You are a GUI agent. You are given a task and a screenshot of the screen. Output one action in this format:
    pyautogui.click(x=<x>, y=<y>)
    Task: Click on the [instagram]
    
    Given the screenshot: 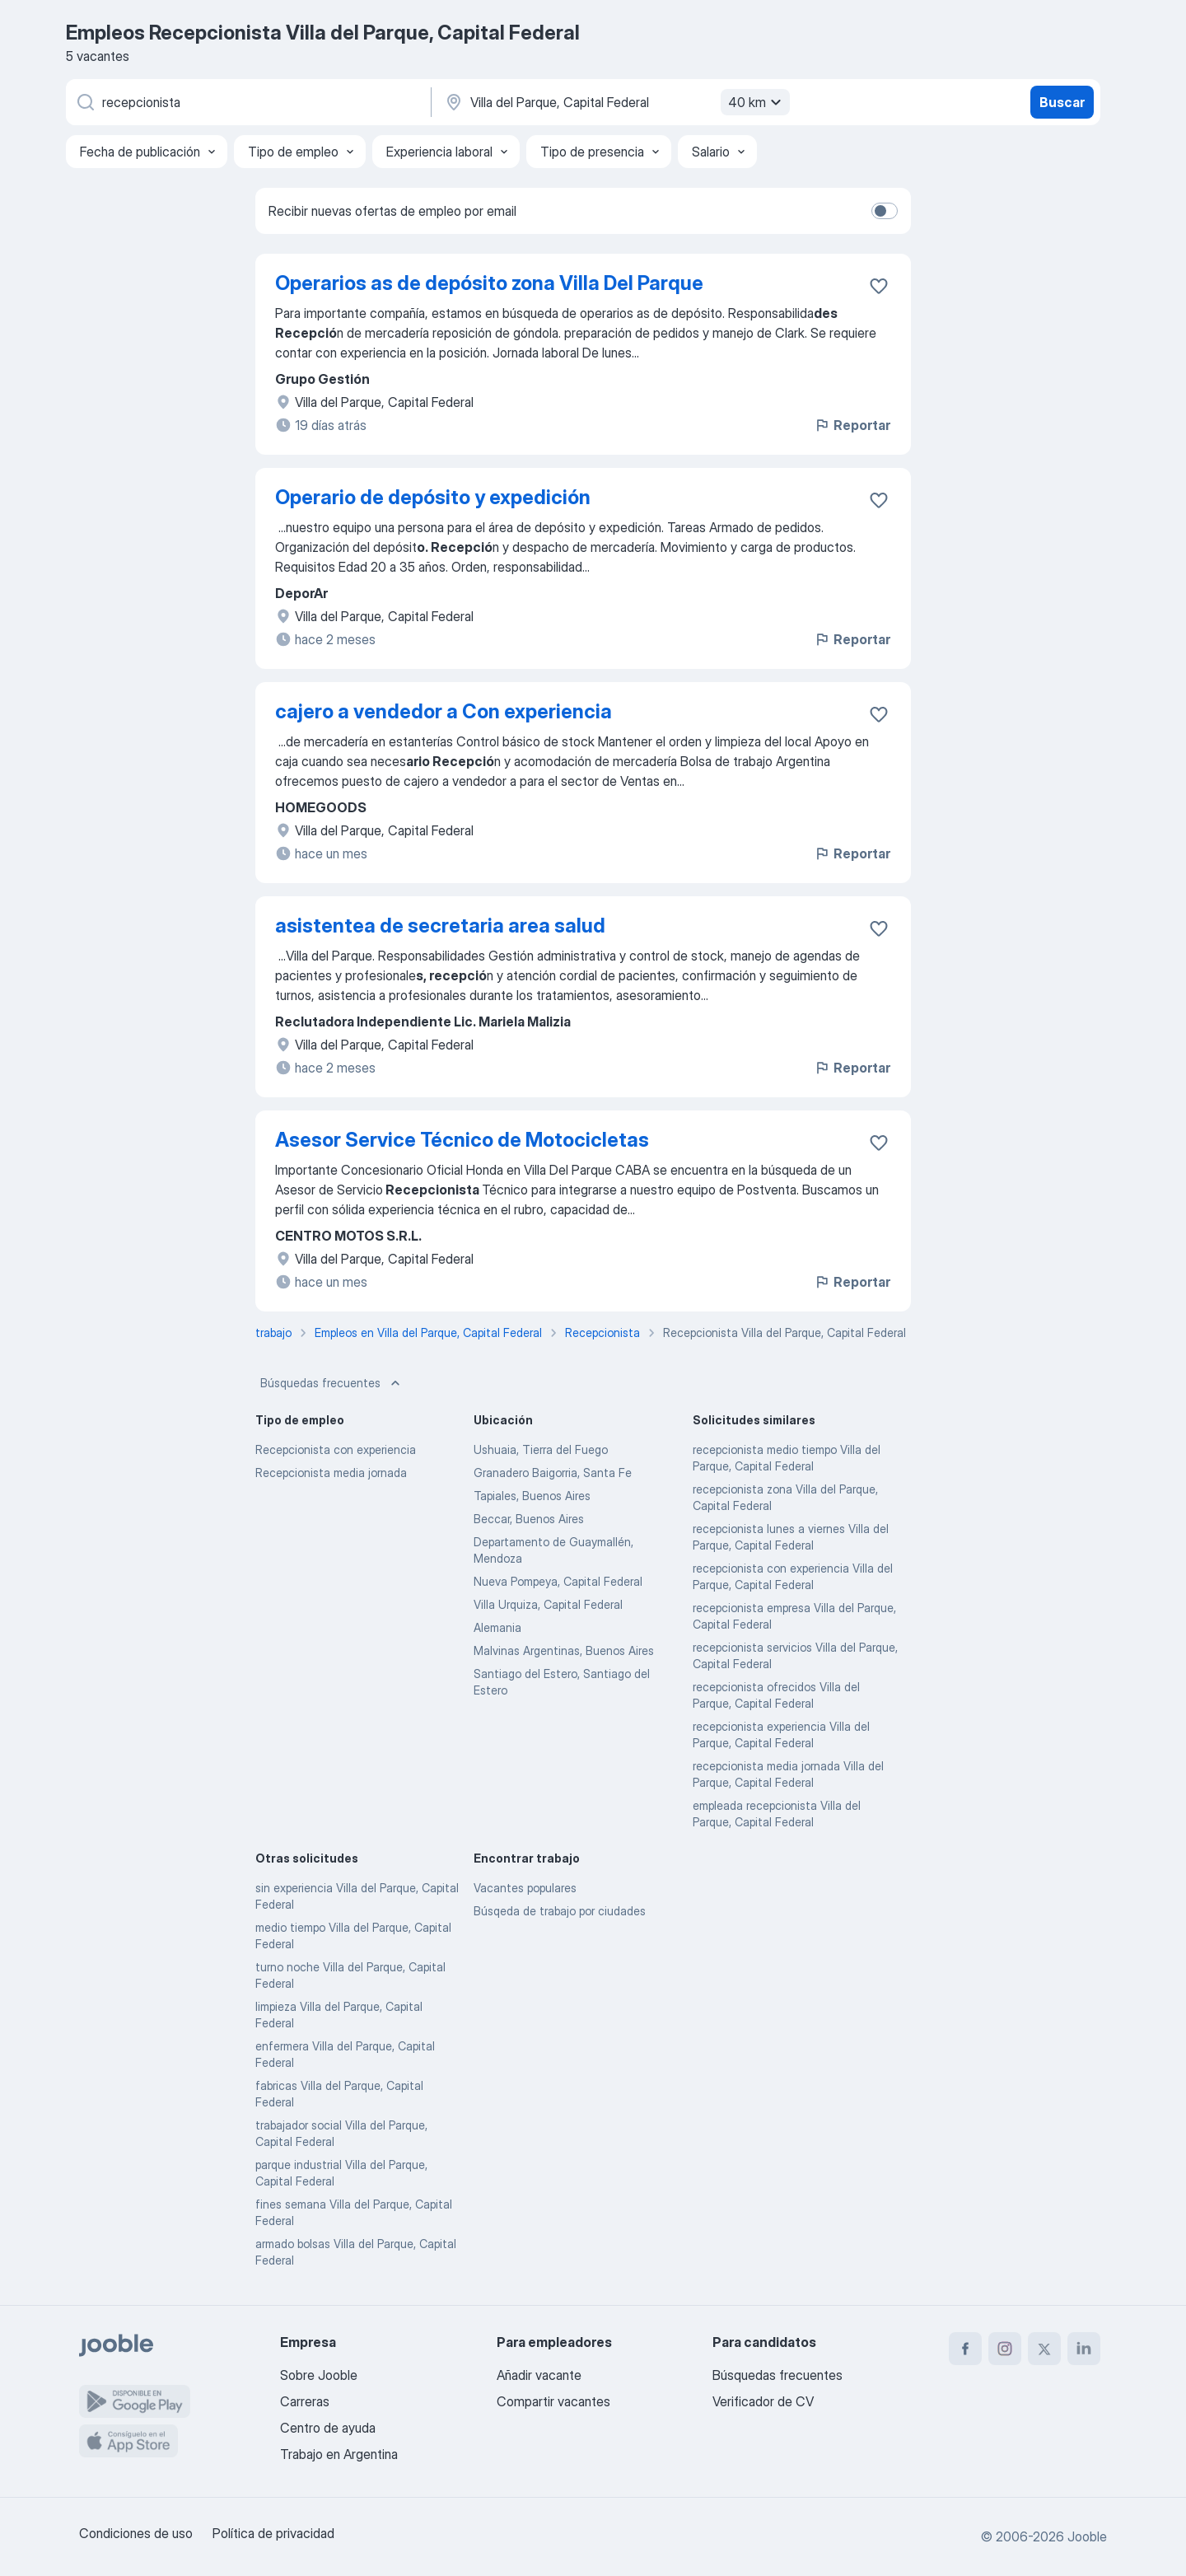 What is the action you would take?
    pyautogui.click(x=1004, y=2348)
    